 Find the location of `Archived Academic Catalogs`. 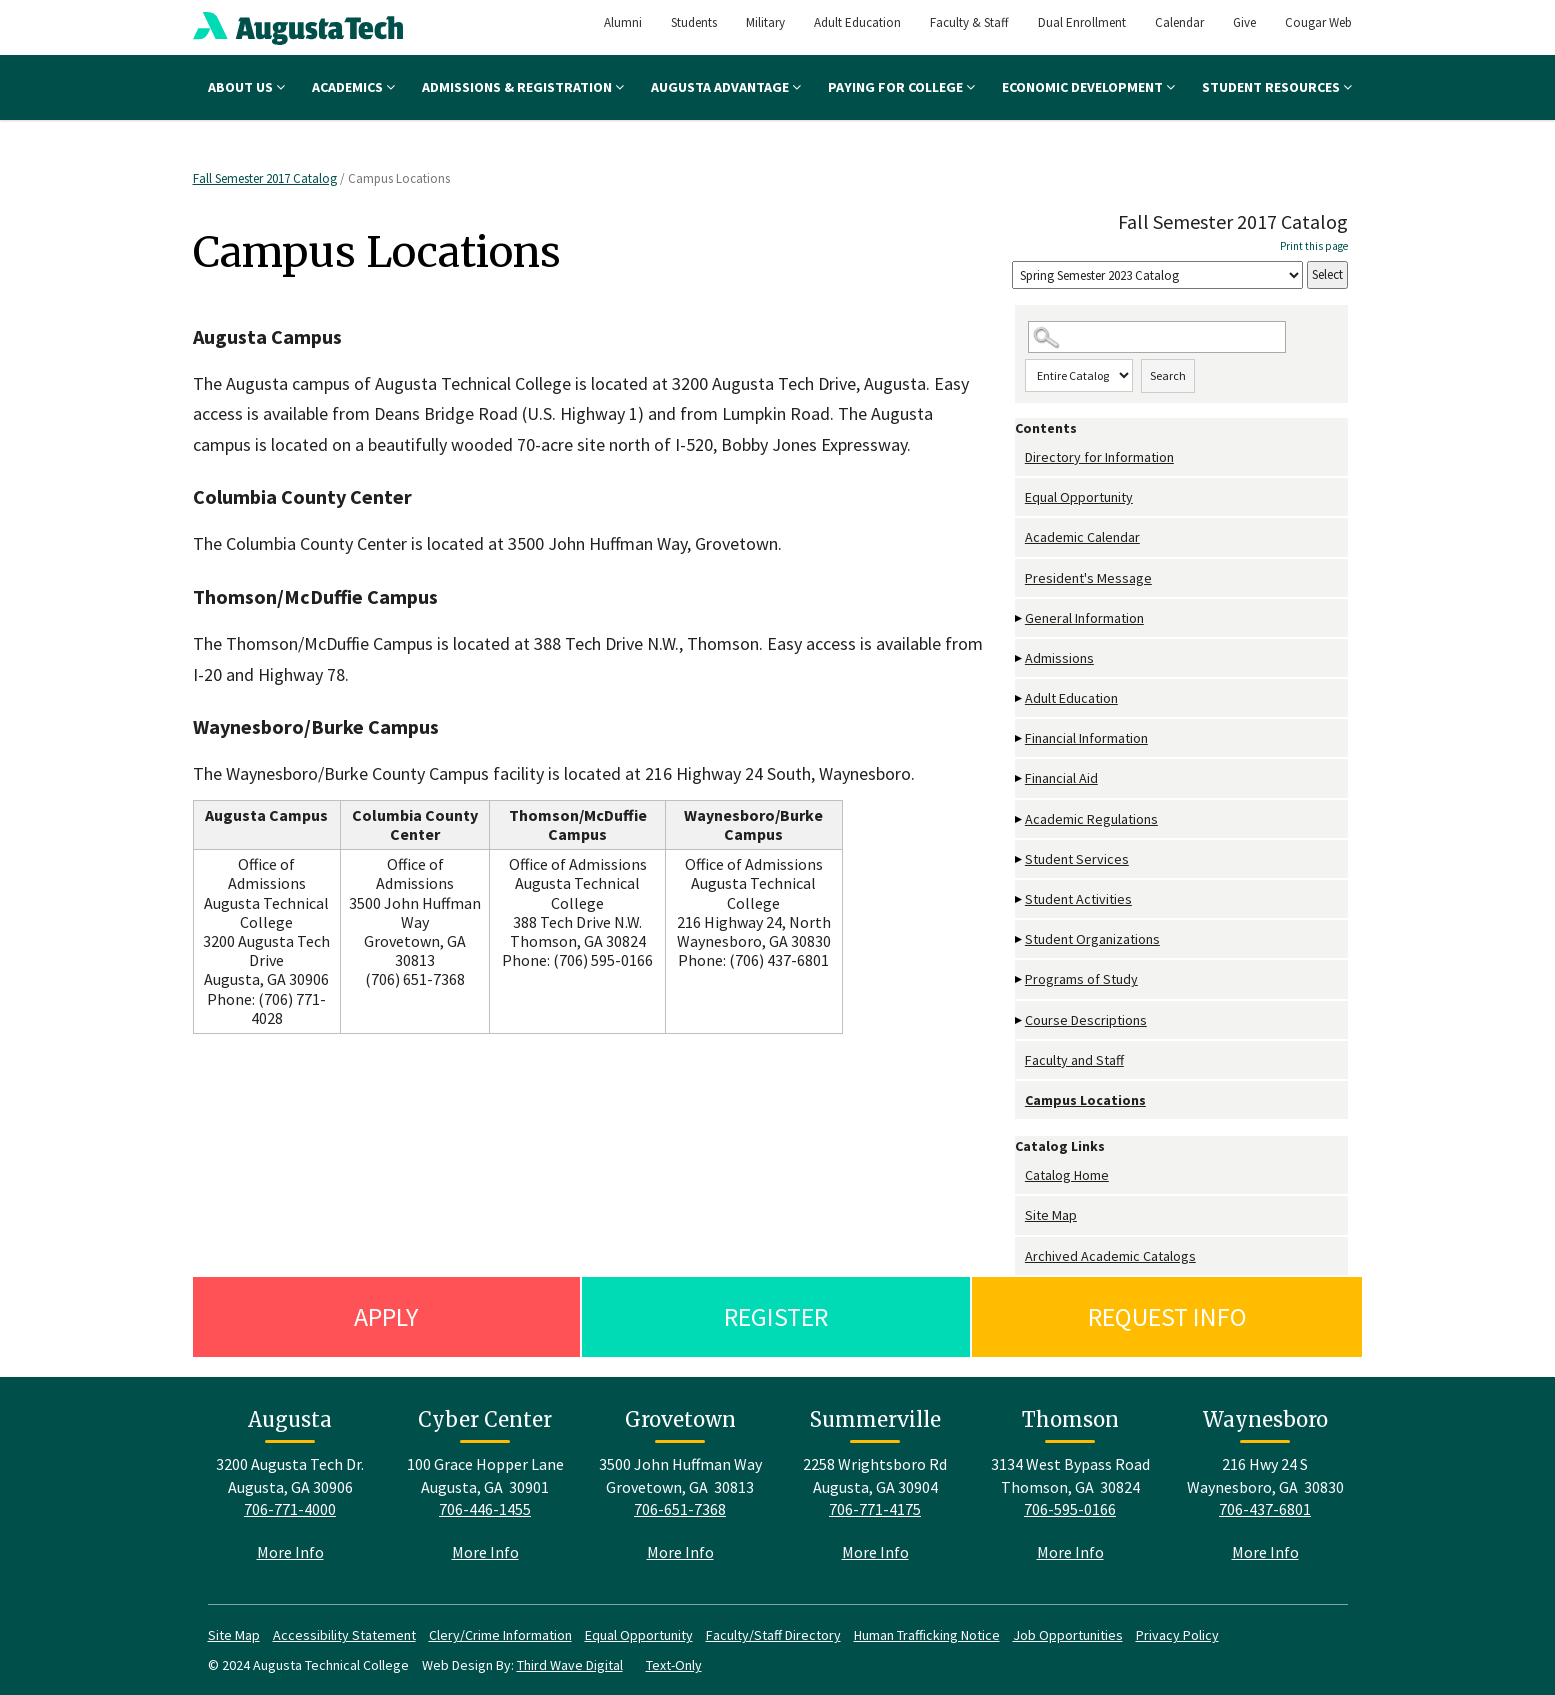

Archived Academic Catalogs is located at coordinates (1110, 1256).